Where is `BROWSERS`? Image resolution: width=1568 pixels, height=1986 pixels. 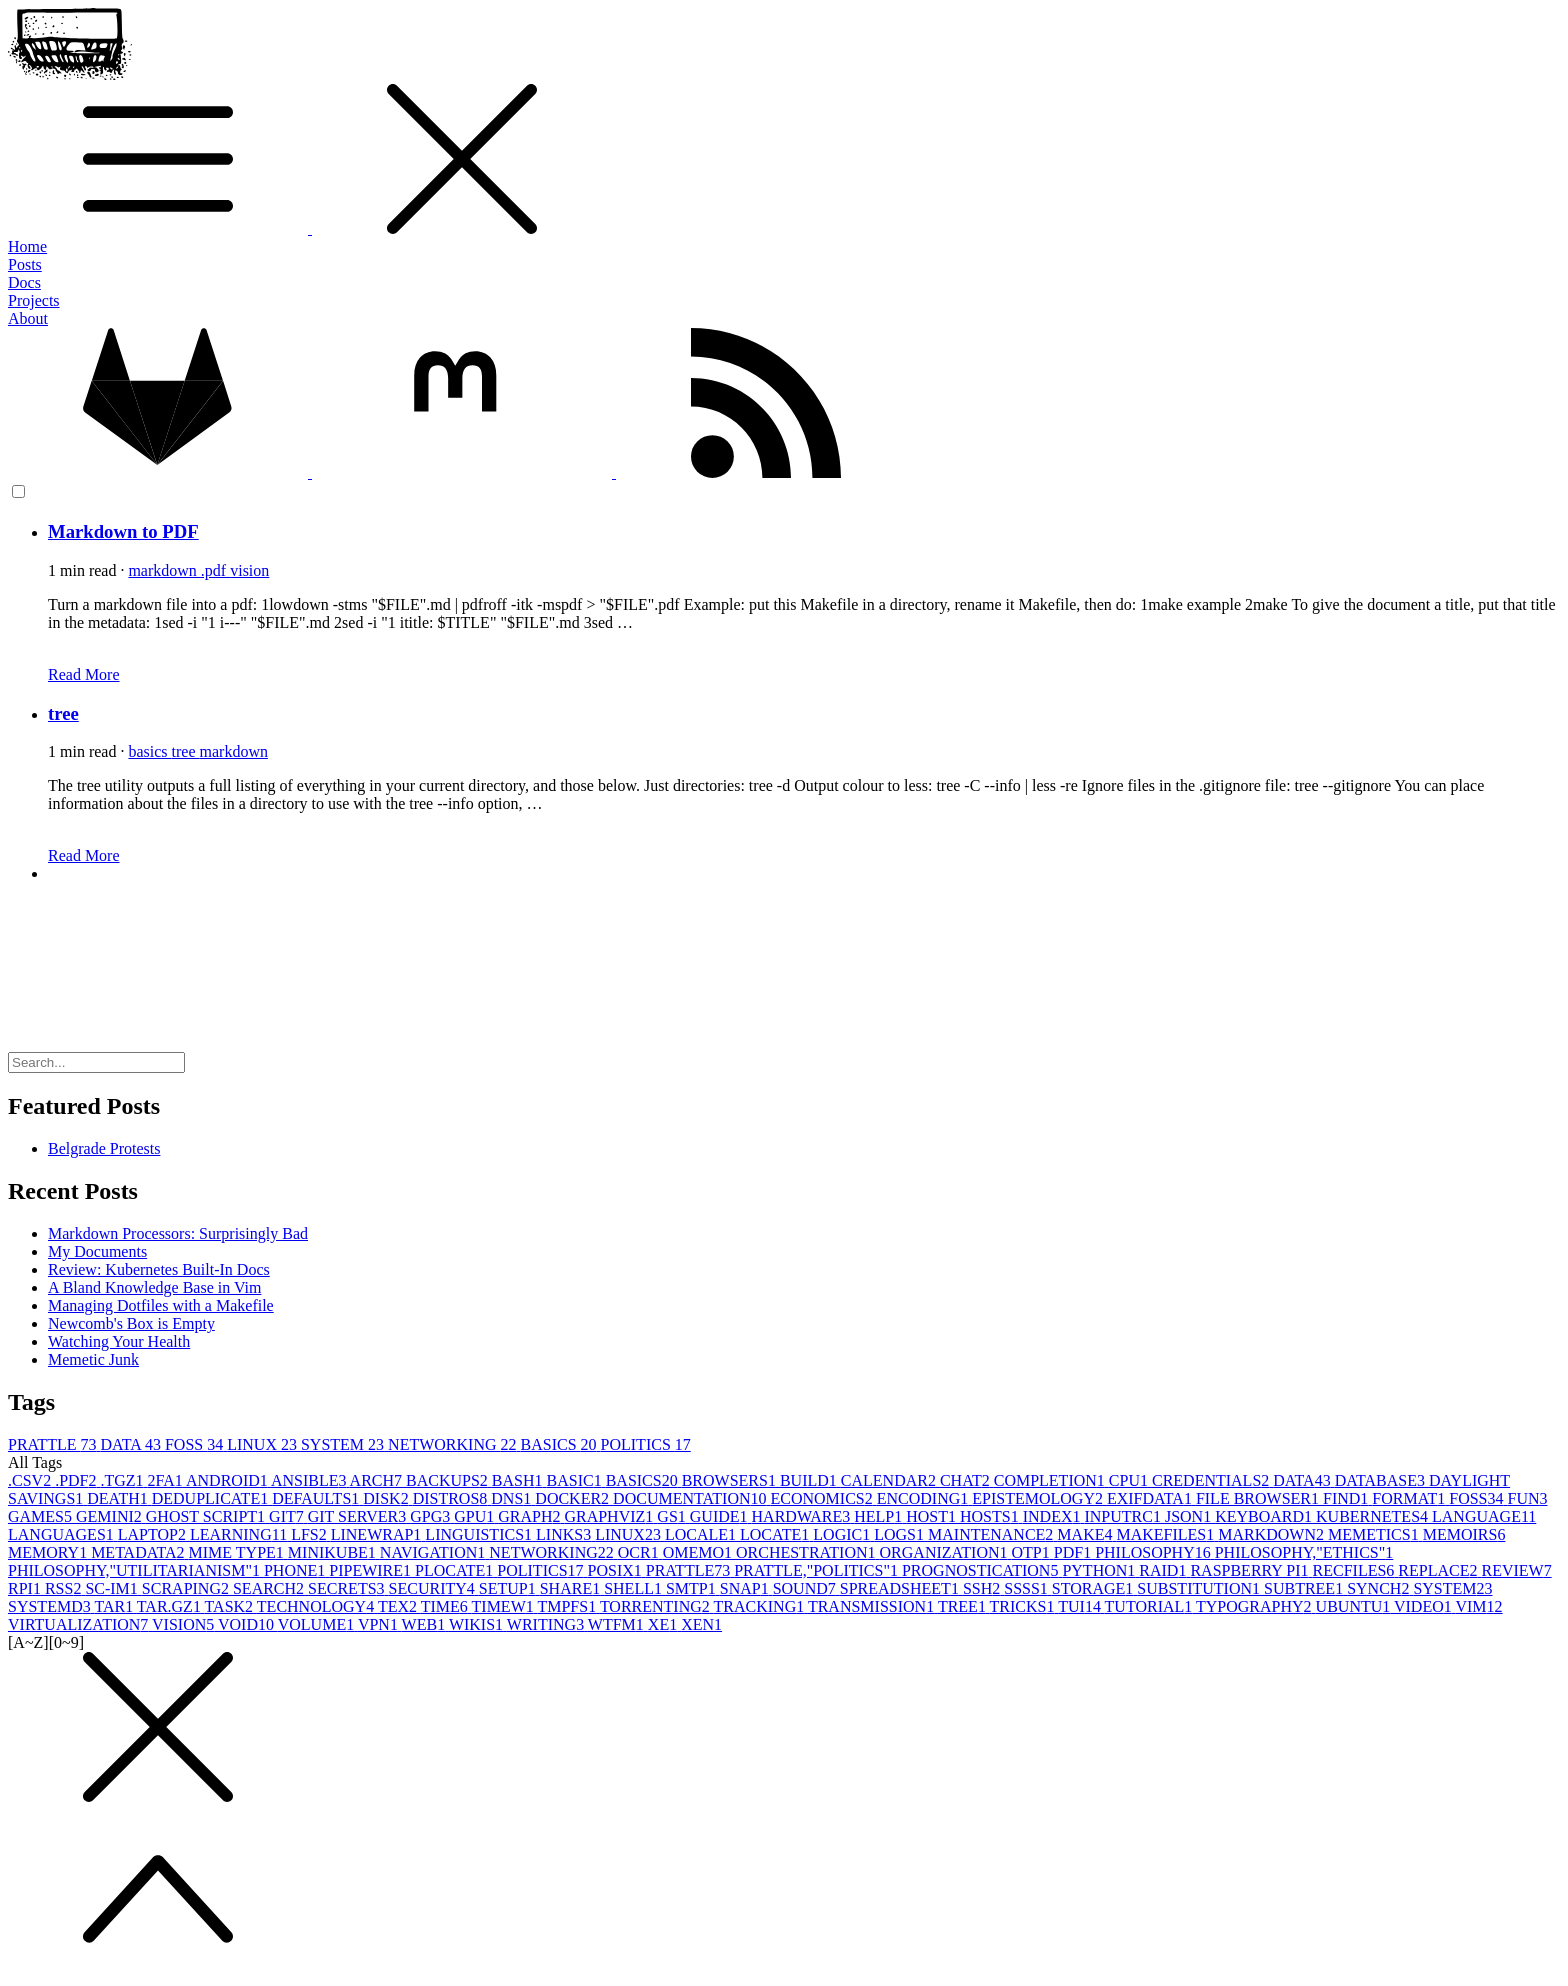
BROWSERS is located at coordinates (731, 1480).